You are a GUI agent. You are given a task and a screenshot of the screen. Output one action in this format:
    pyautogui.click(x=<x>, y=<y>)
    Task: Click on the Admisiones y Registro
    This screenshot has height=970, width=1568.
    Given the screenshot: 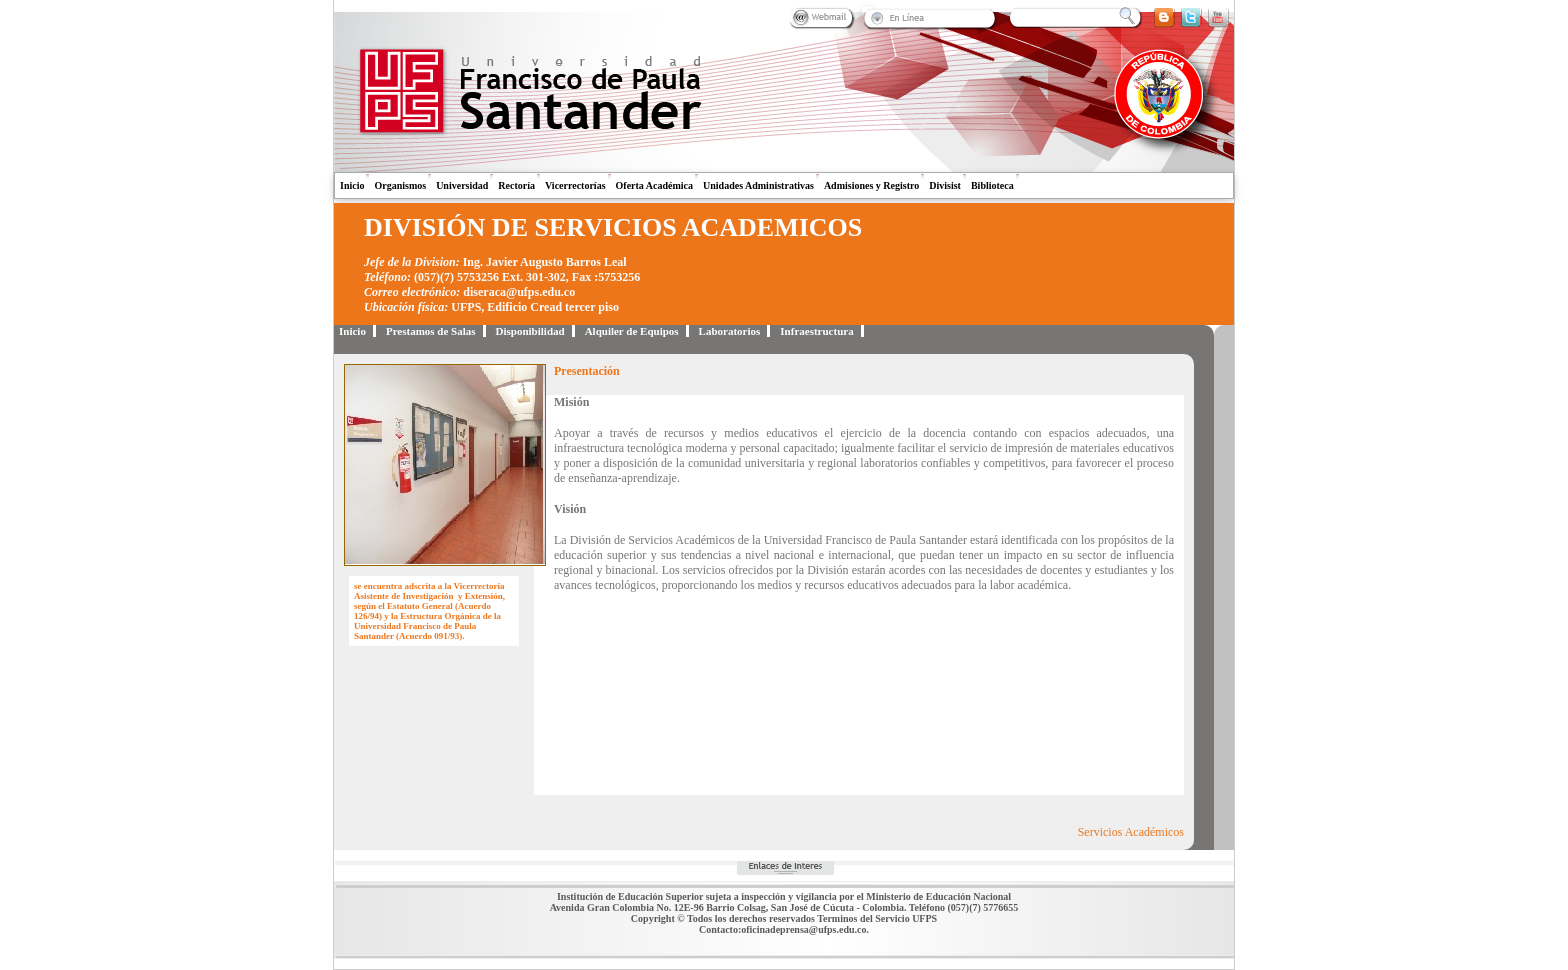 What is the action you would take?
    pyautogui.click(x=871, y=185)
    